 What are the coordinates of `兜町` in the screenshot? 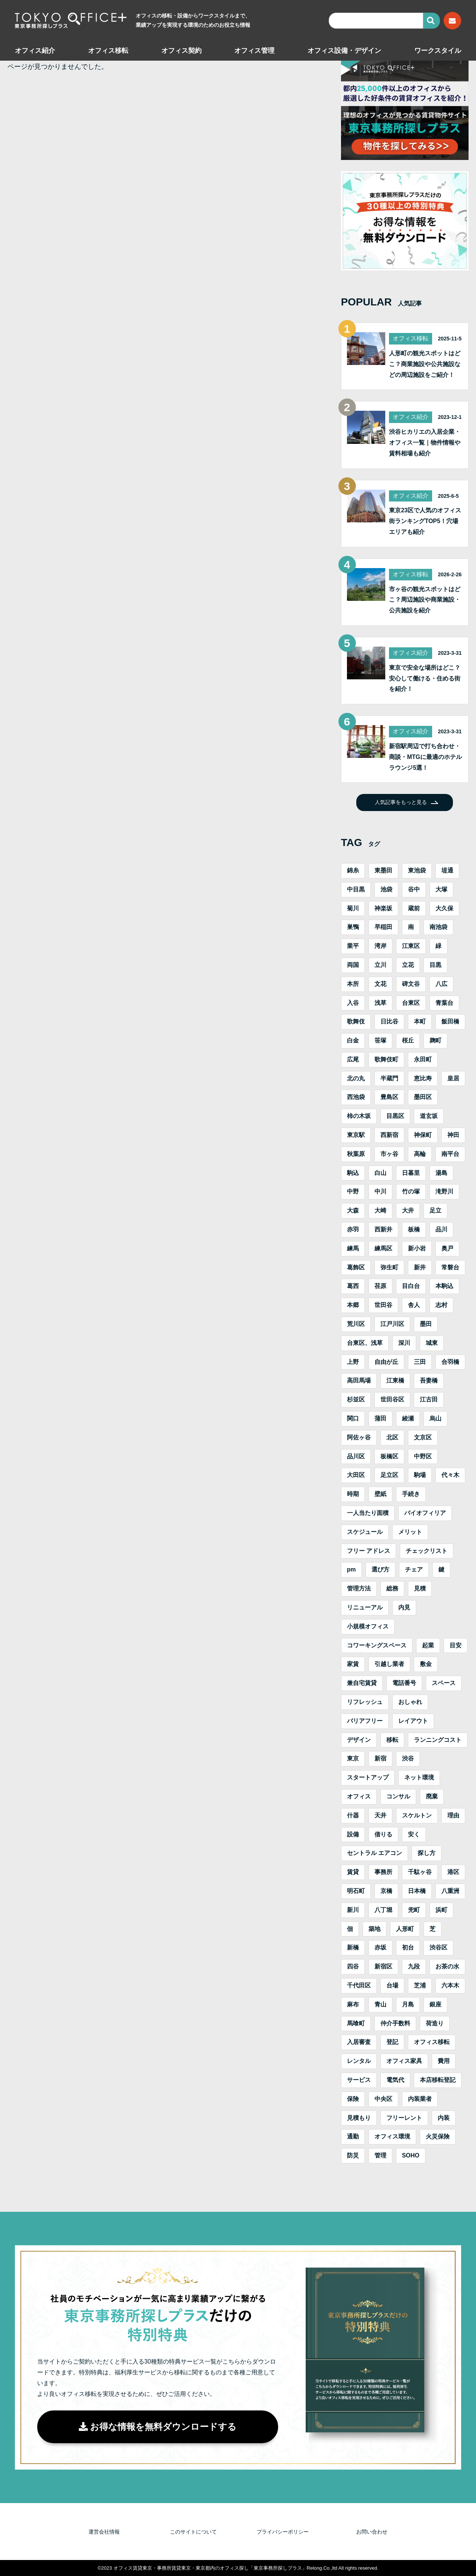 It's located at (414, 1910).